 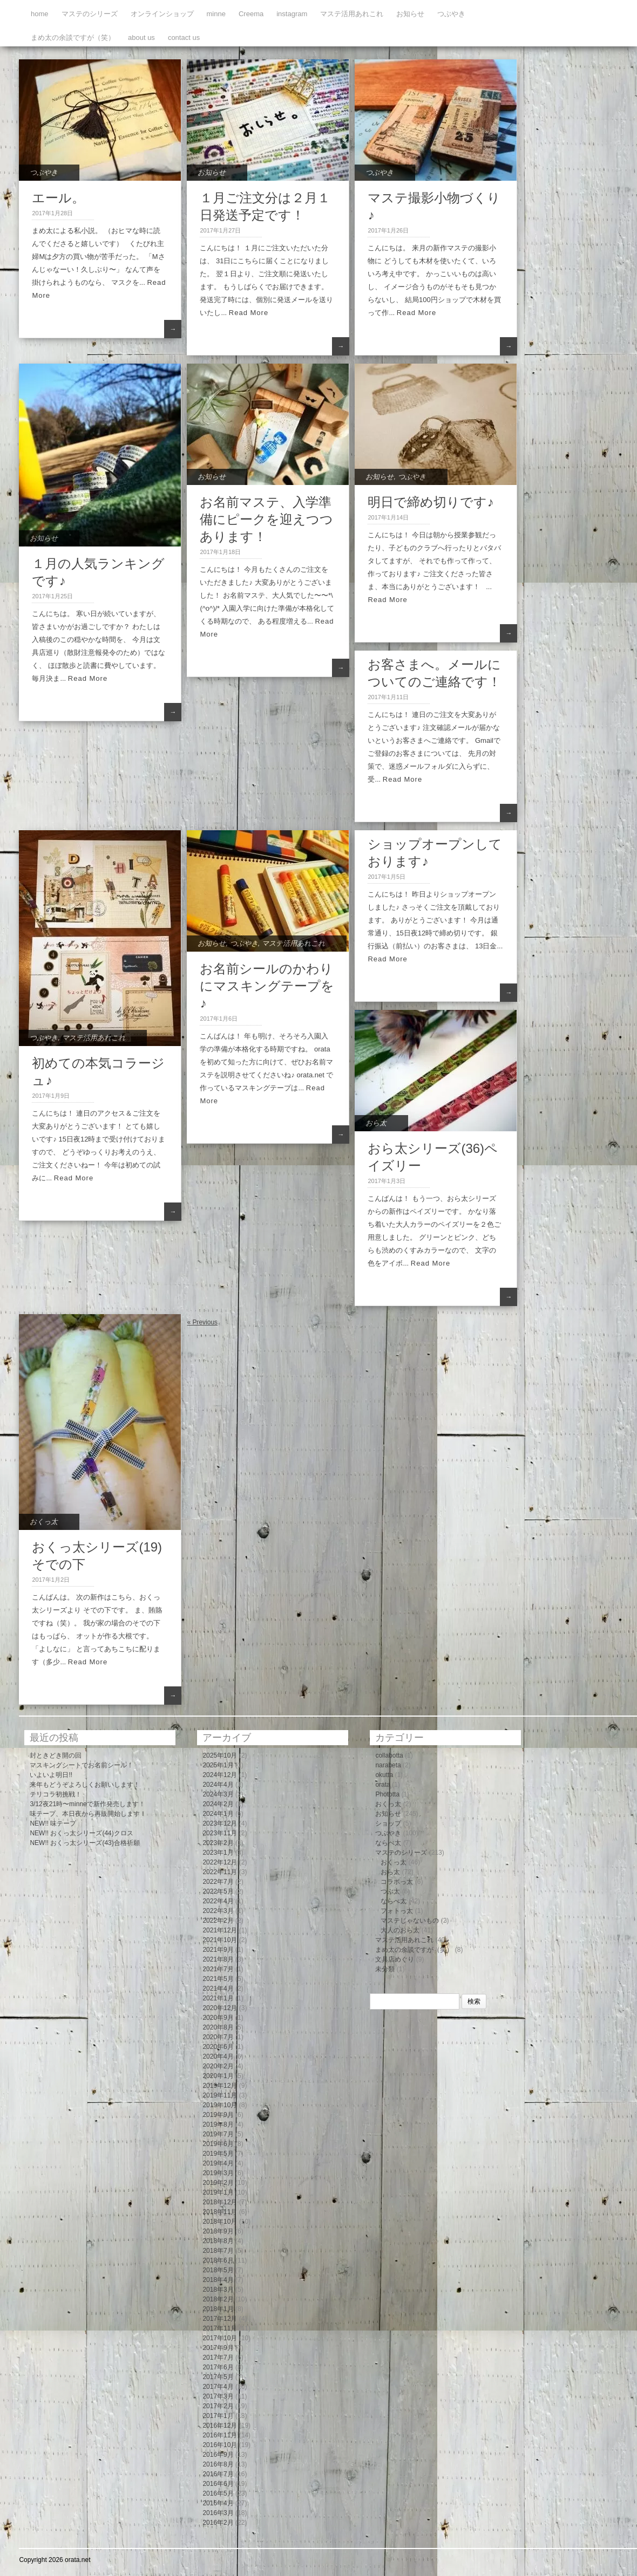 What do you see at coordinates (40, 14) in the screenshot?
I see `home` at bounding box center [40, 14].